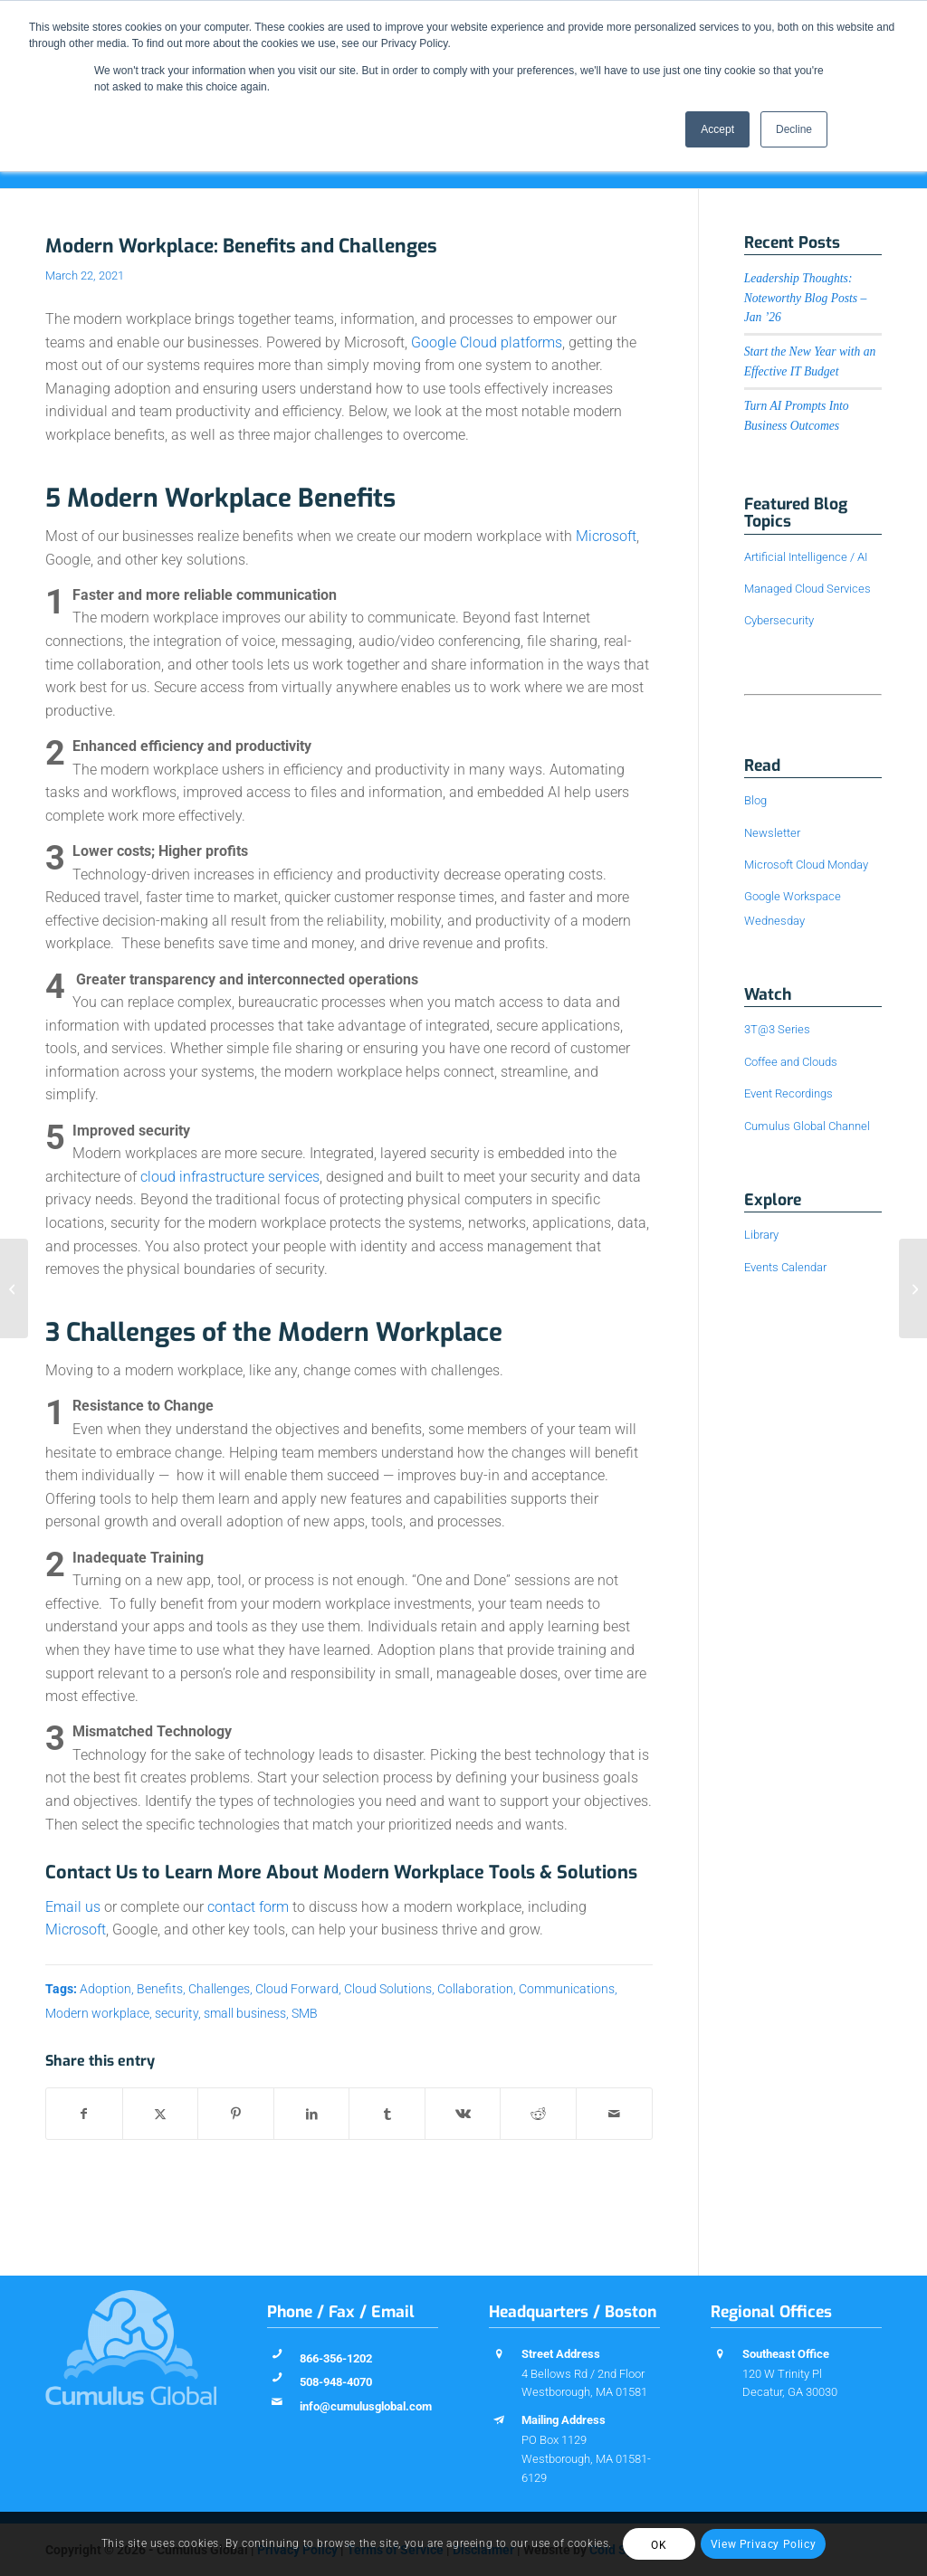 This screenshot has height=2576, width=927. What do you see at coordinates (97, 2013) in the screenshot?
I see `Modern workplace` at bounding box center [97, 2013].